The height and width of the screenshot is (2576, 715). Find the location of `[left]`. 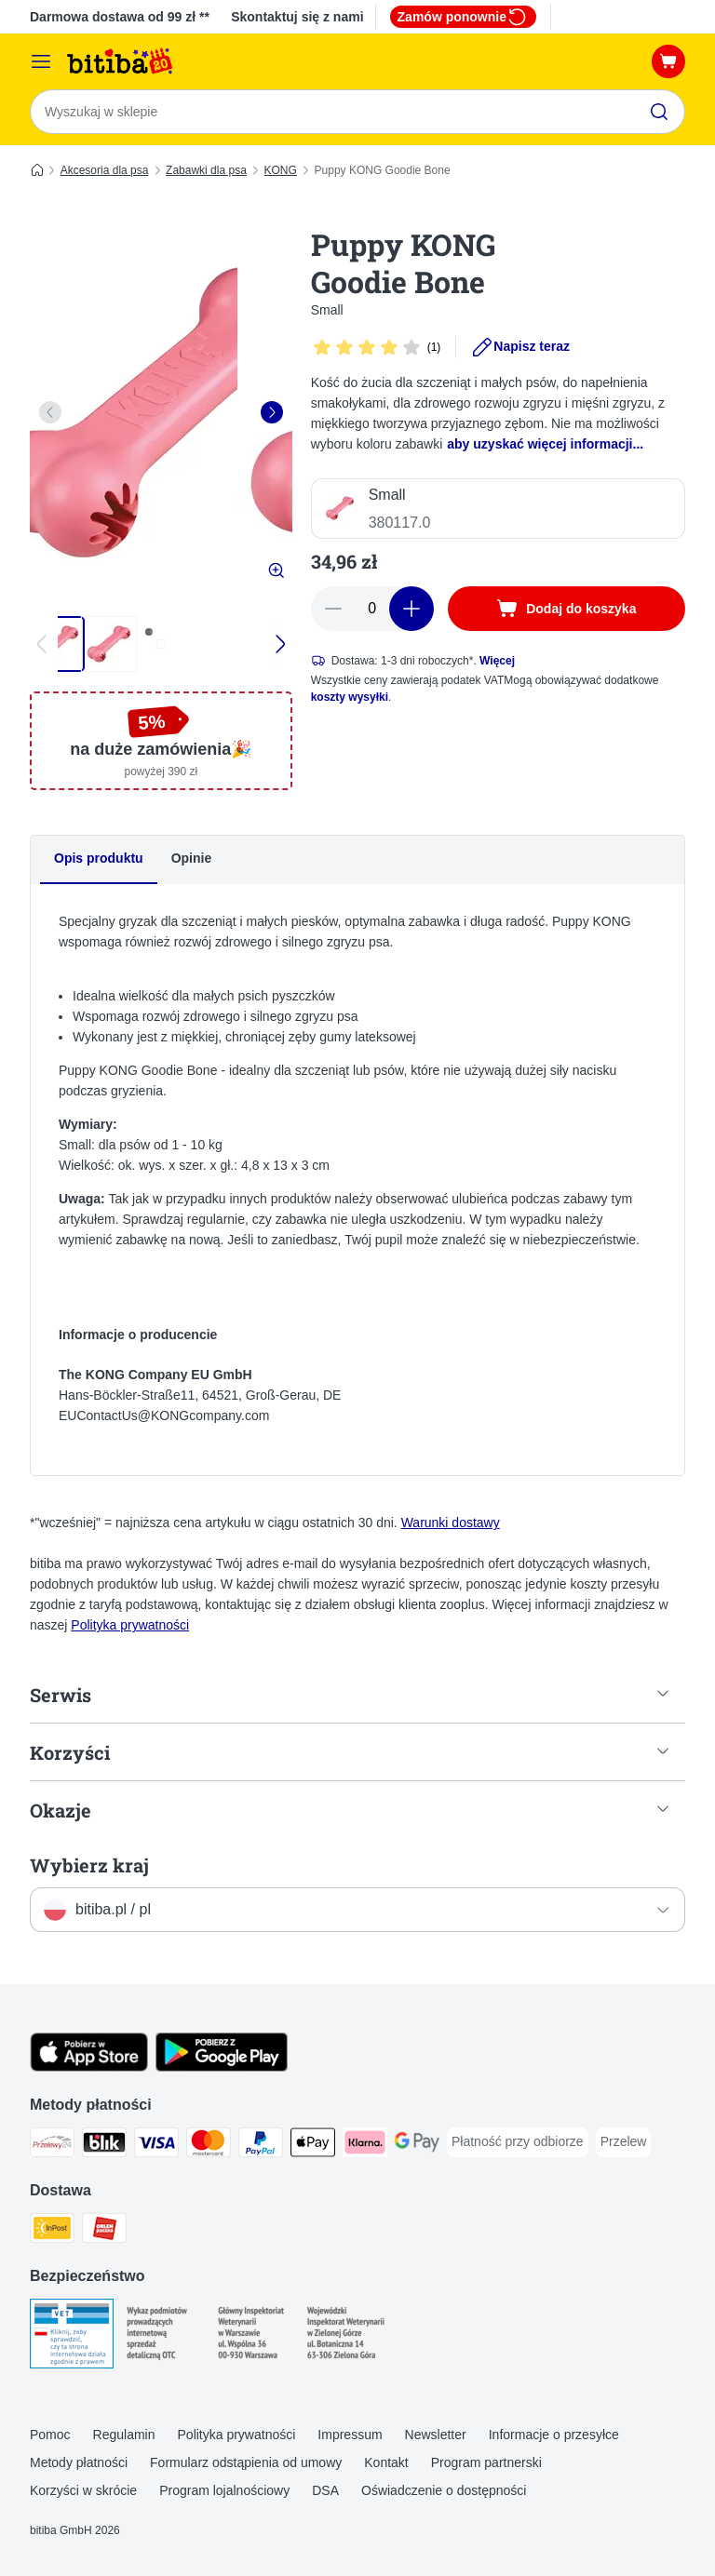

[left] is located at coordinates (50, 412).